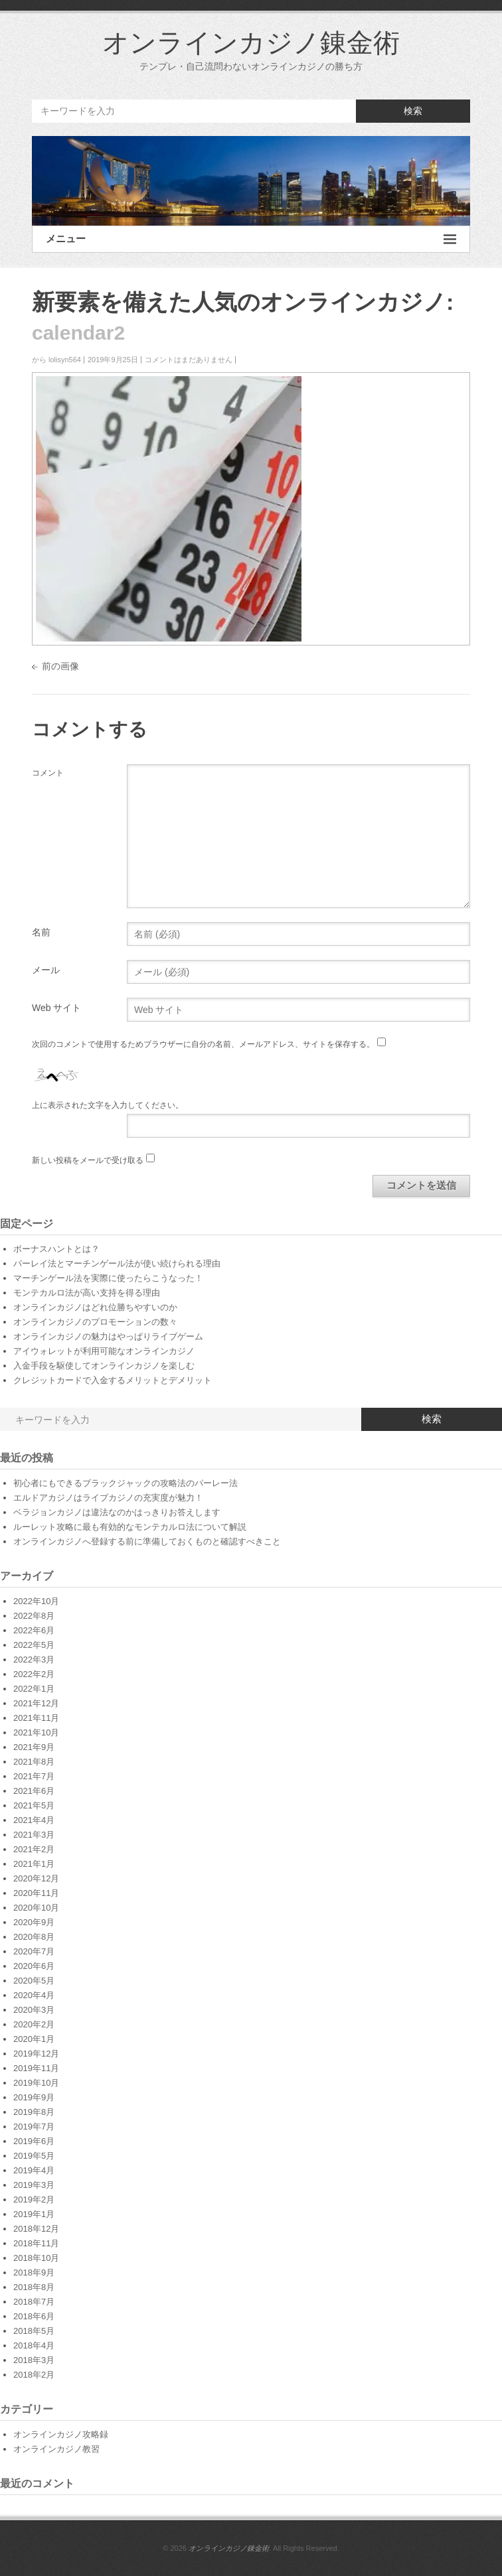  What do you see at coordinates (36, 1718) in the screenshot?
I see `2021年11月` at bounding box center [36, 1718].